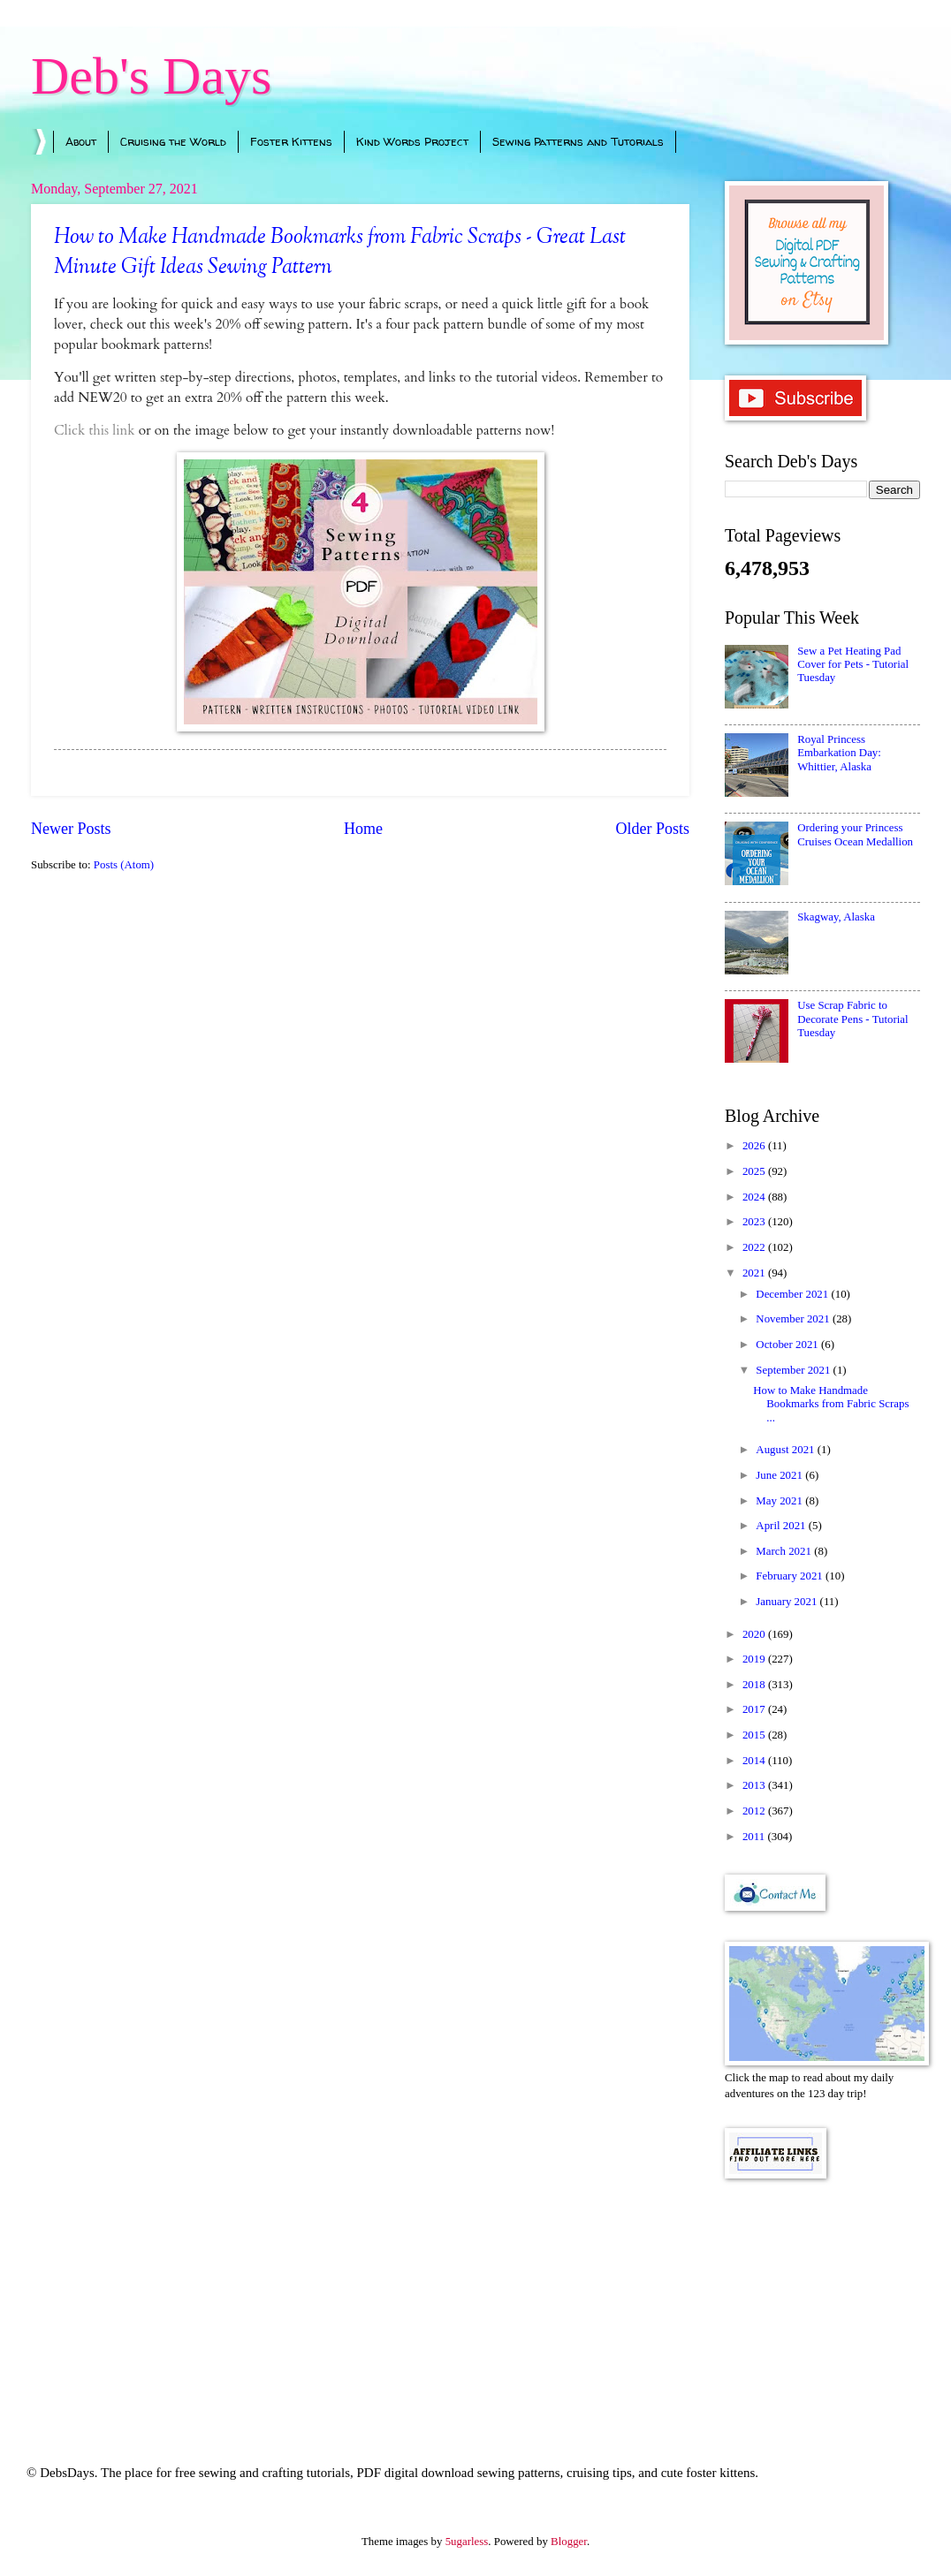 The height and width of the screenshot is (2576, 951). I want to click on 2017, so click(755, 1709).